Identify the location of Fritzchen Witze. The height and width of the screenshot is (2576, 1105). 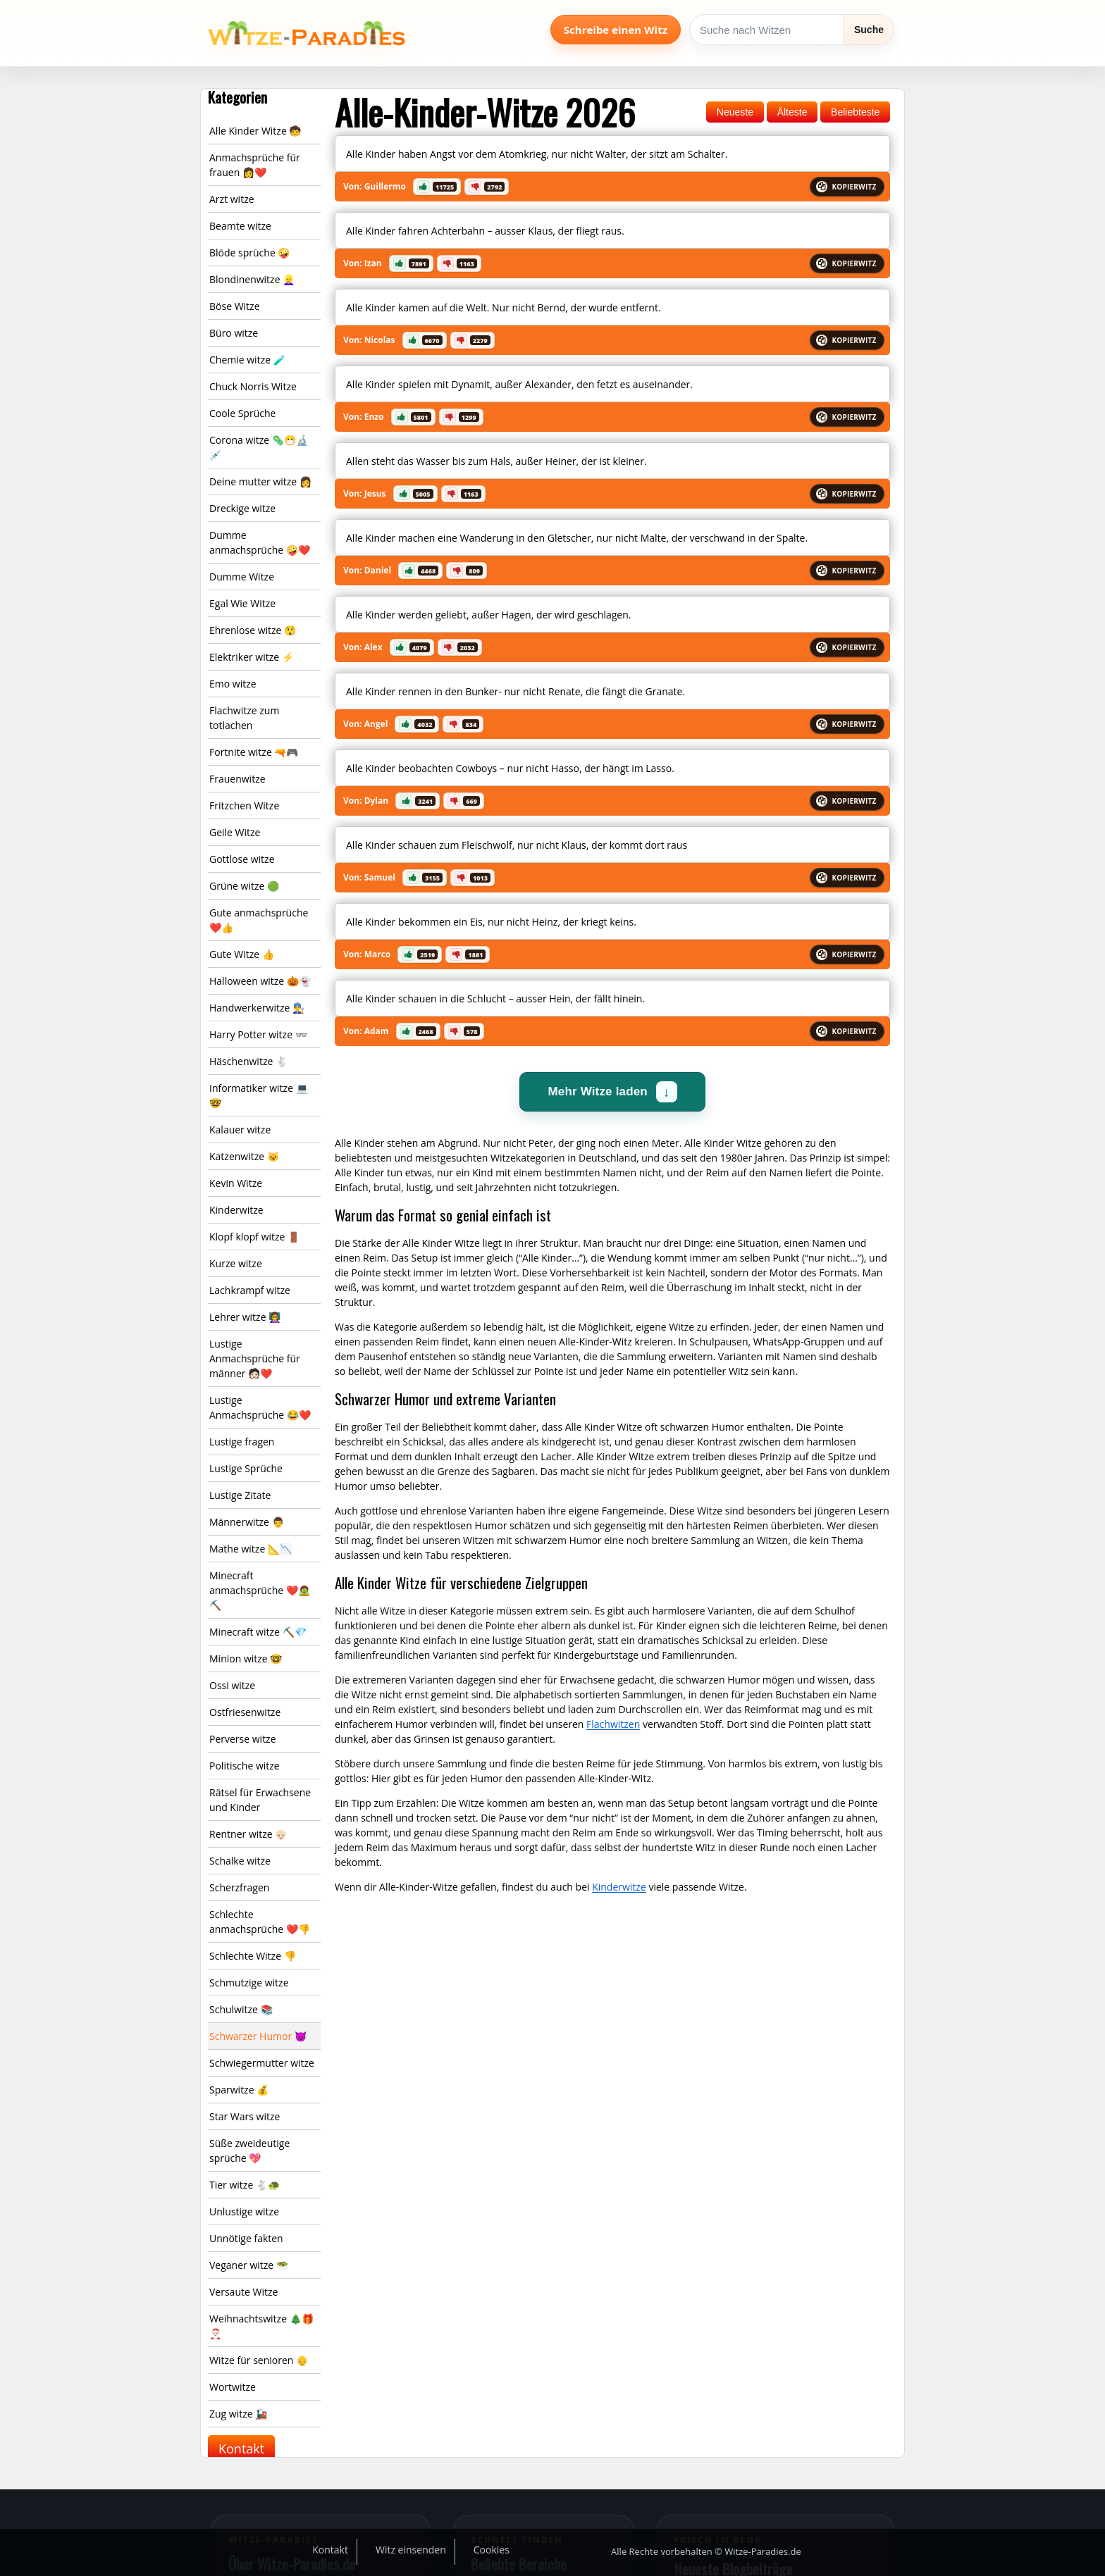
(244, 805).